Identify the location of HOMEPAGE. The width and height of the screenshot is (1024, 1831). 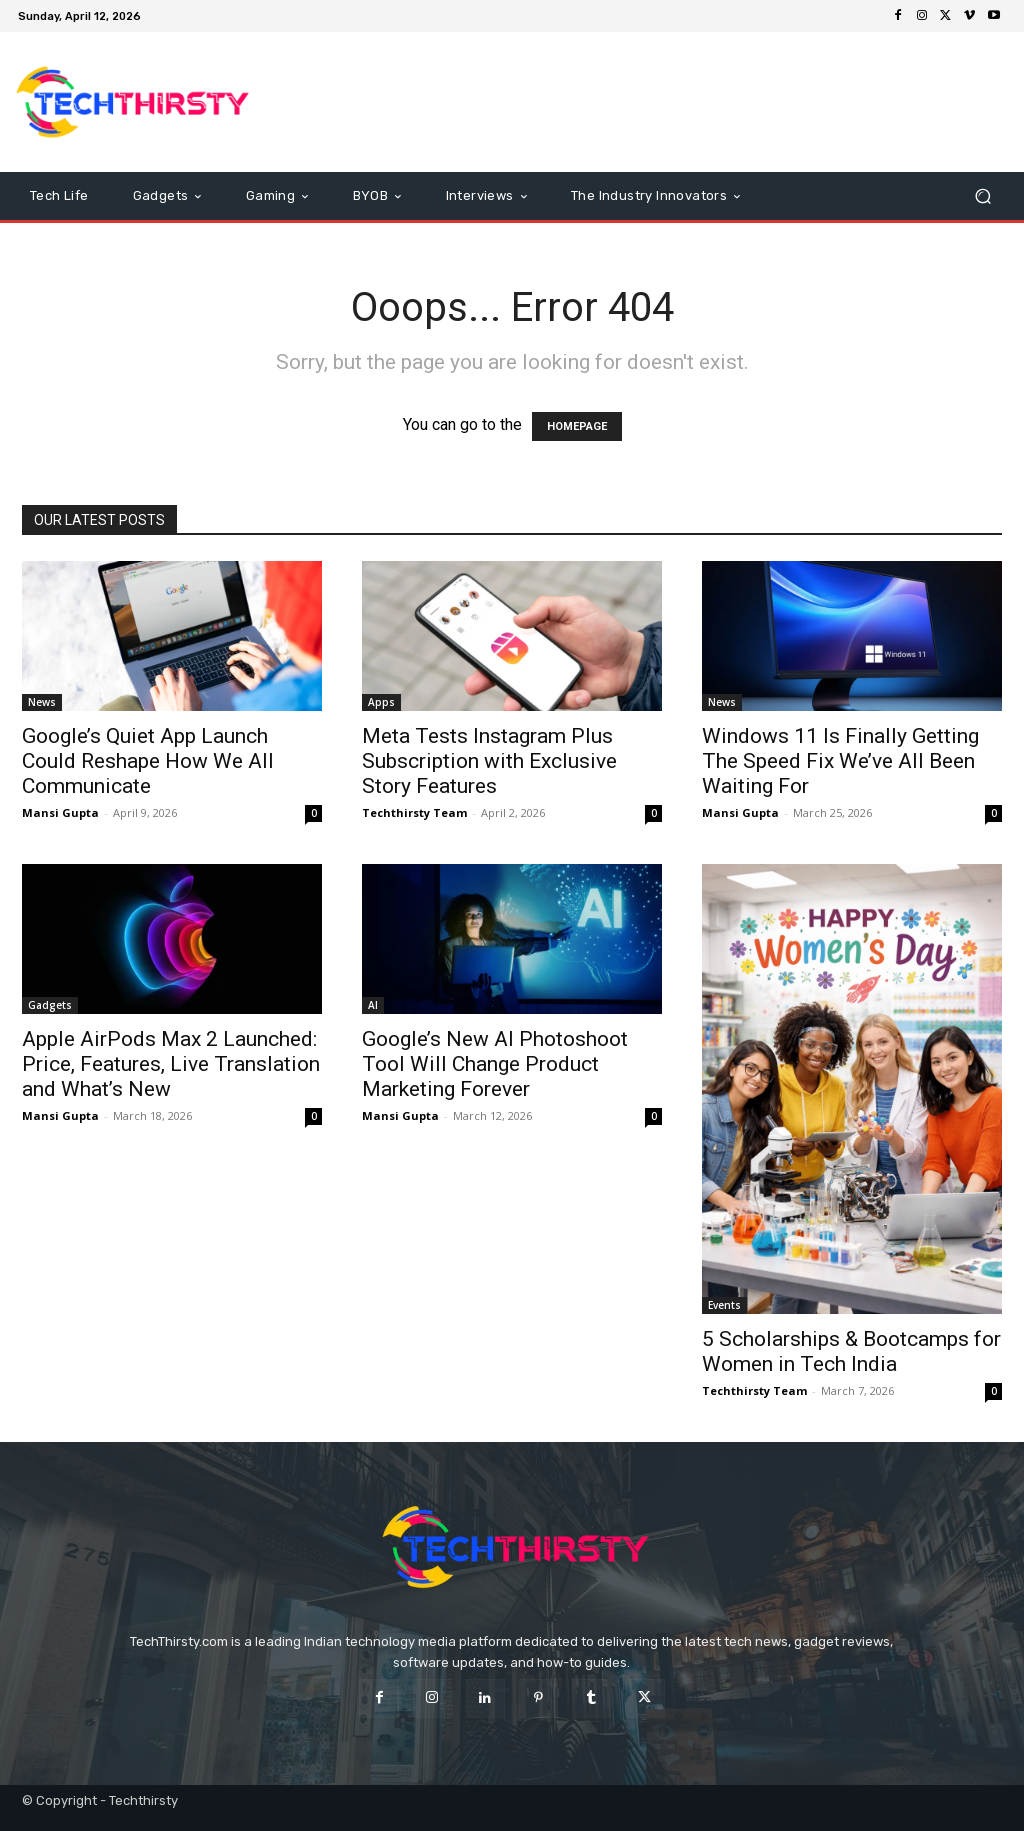
(577, 426).